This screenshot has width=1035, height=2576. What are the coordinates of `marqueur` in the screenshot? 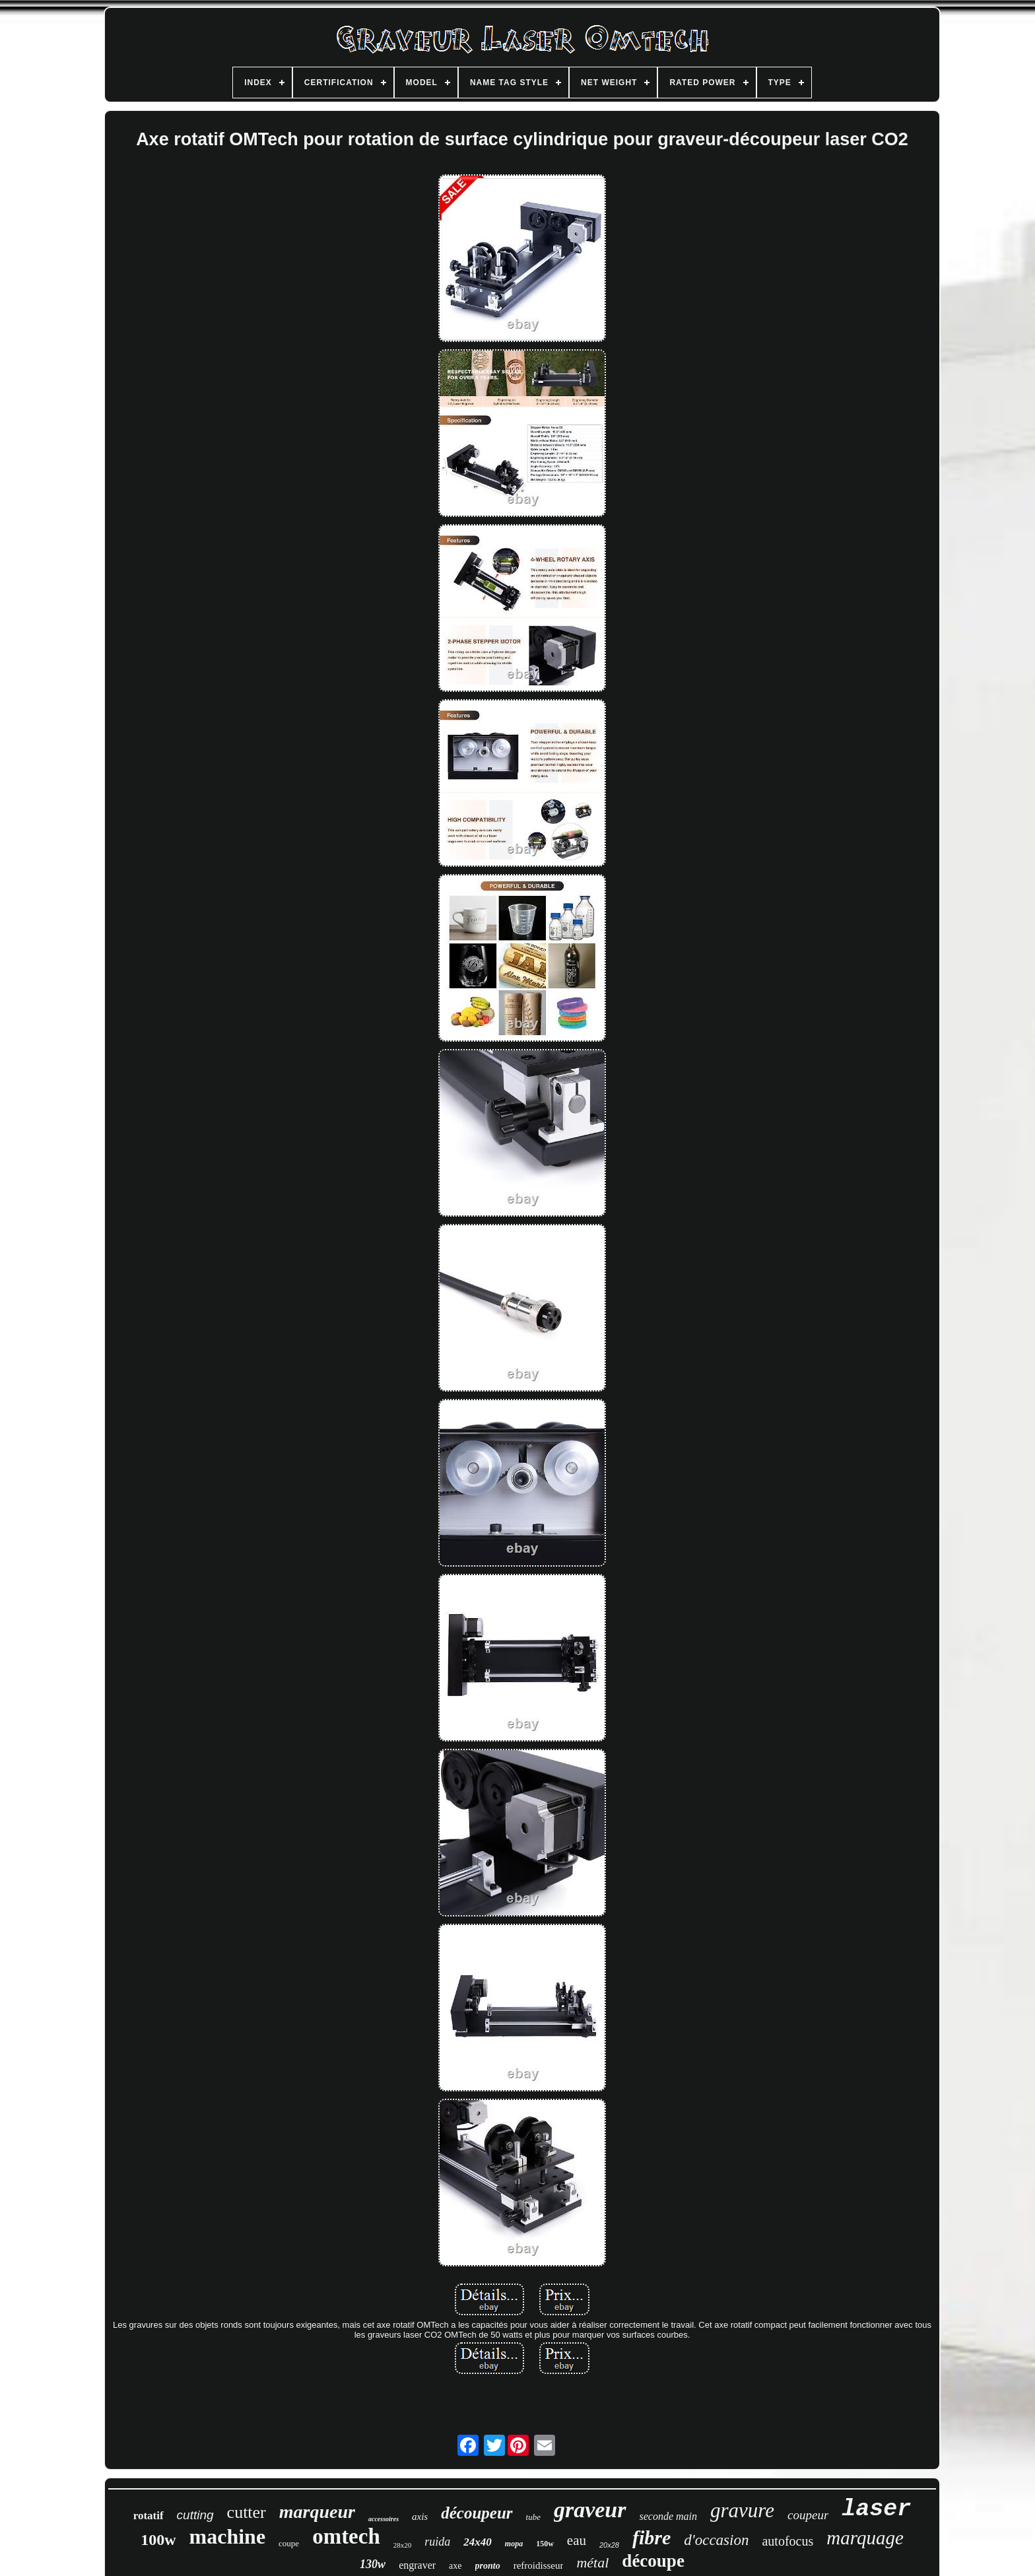 It's located at (317, 2511).